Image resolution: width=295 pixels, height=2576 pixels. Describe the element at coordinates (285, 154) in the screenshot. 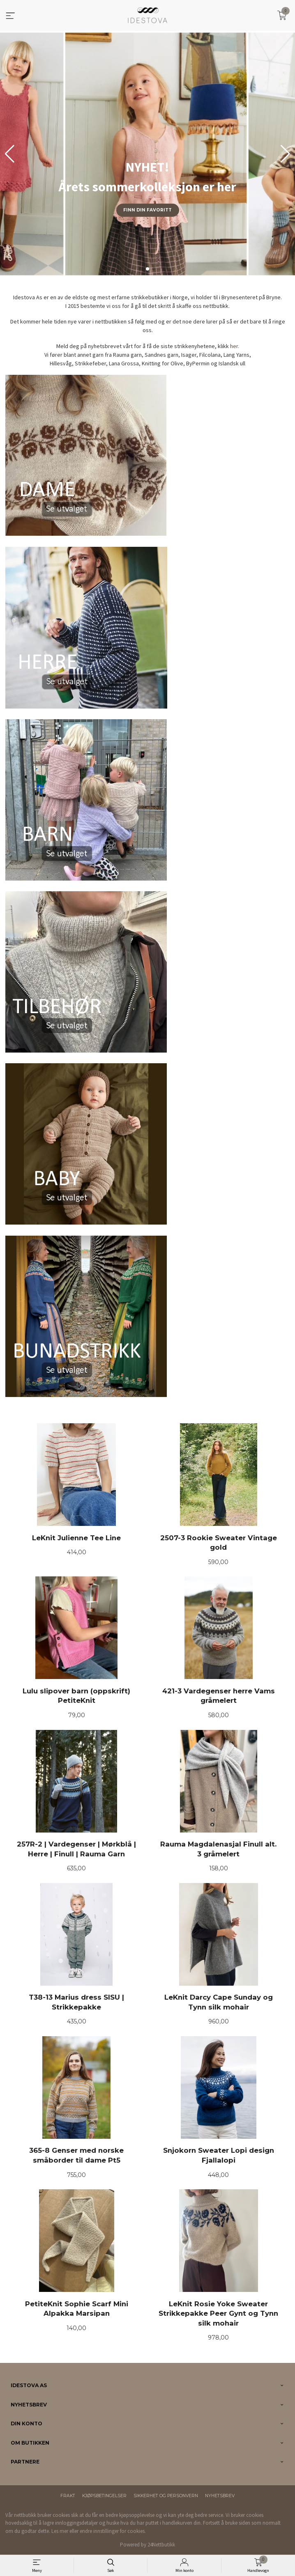

I see `[button]` at that location.